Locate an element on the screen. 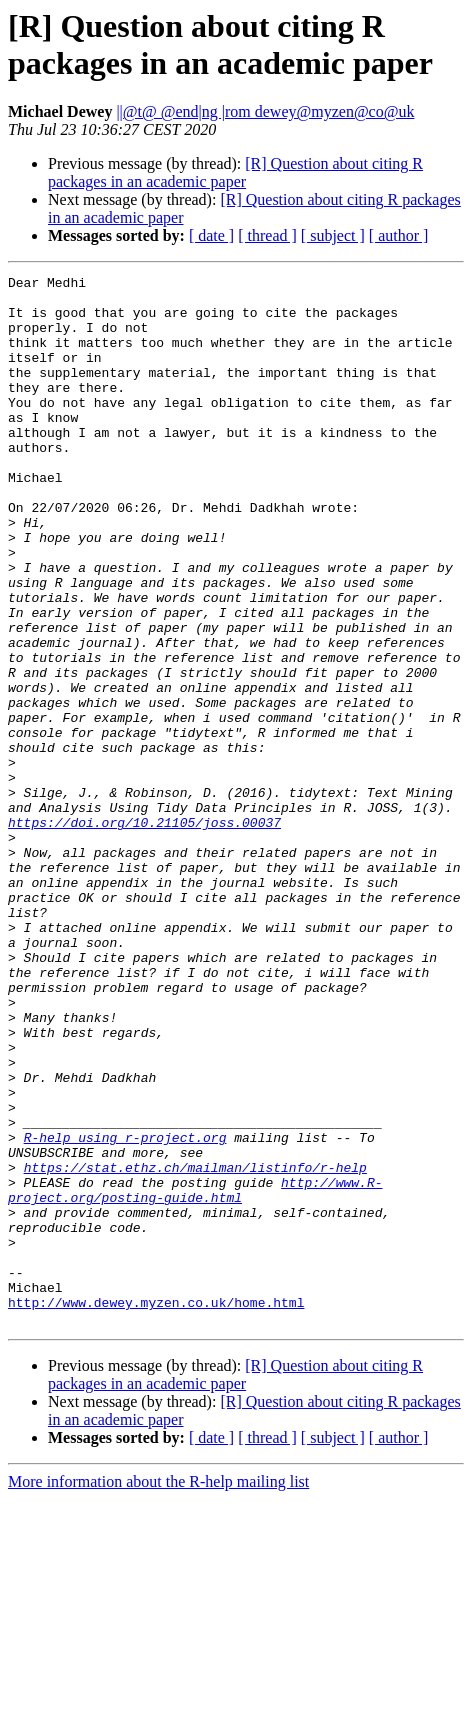 This screenshot has width=472, height=1709. [ thread ] is located at coordinates (267, 235).